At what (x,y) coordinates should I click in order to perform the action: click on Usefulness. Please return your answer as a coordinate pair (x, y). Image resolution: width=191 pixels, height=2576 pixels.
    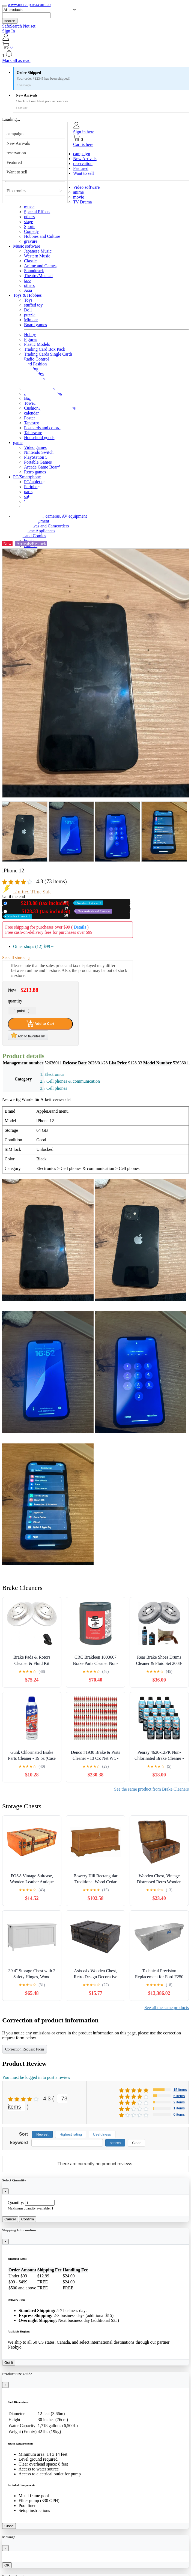
    Looking at the image, I should click on (102, 2134).